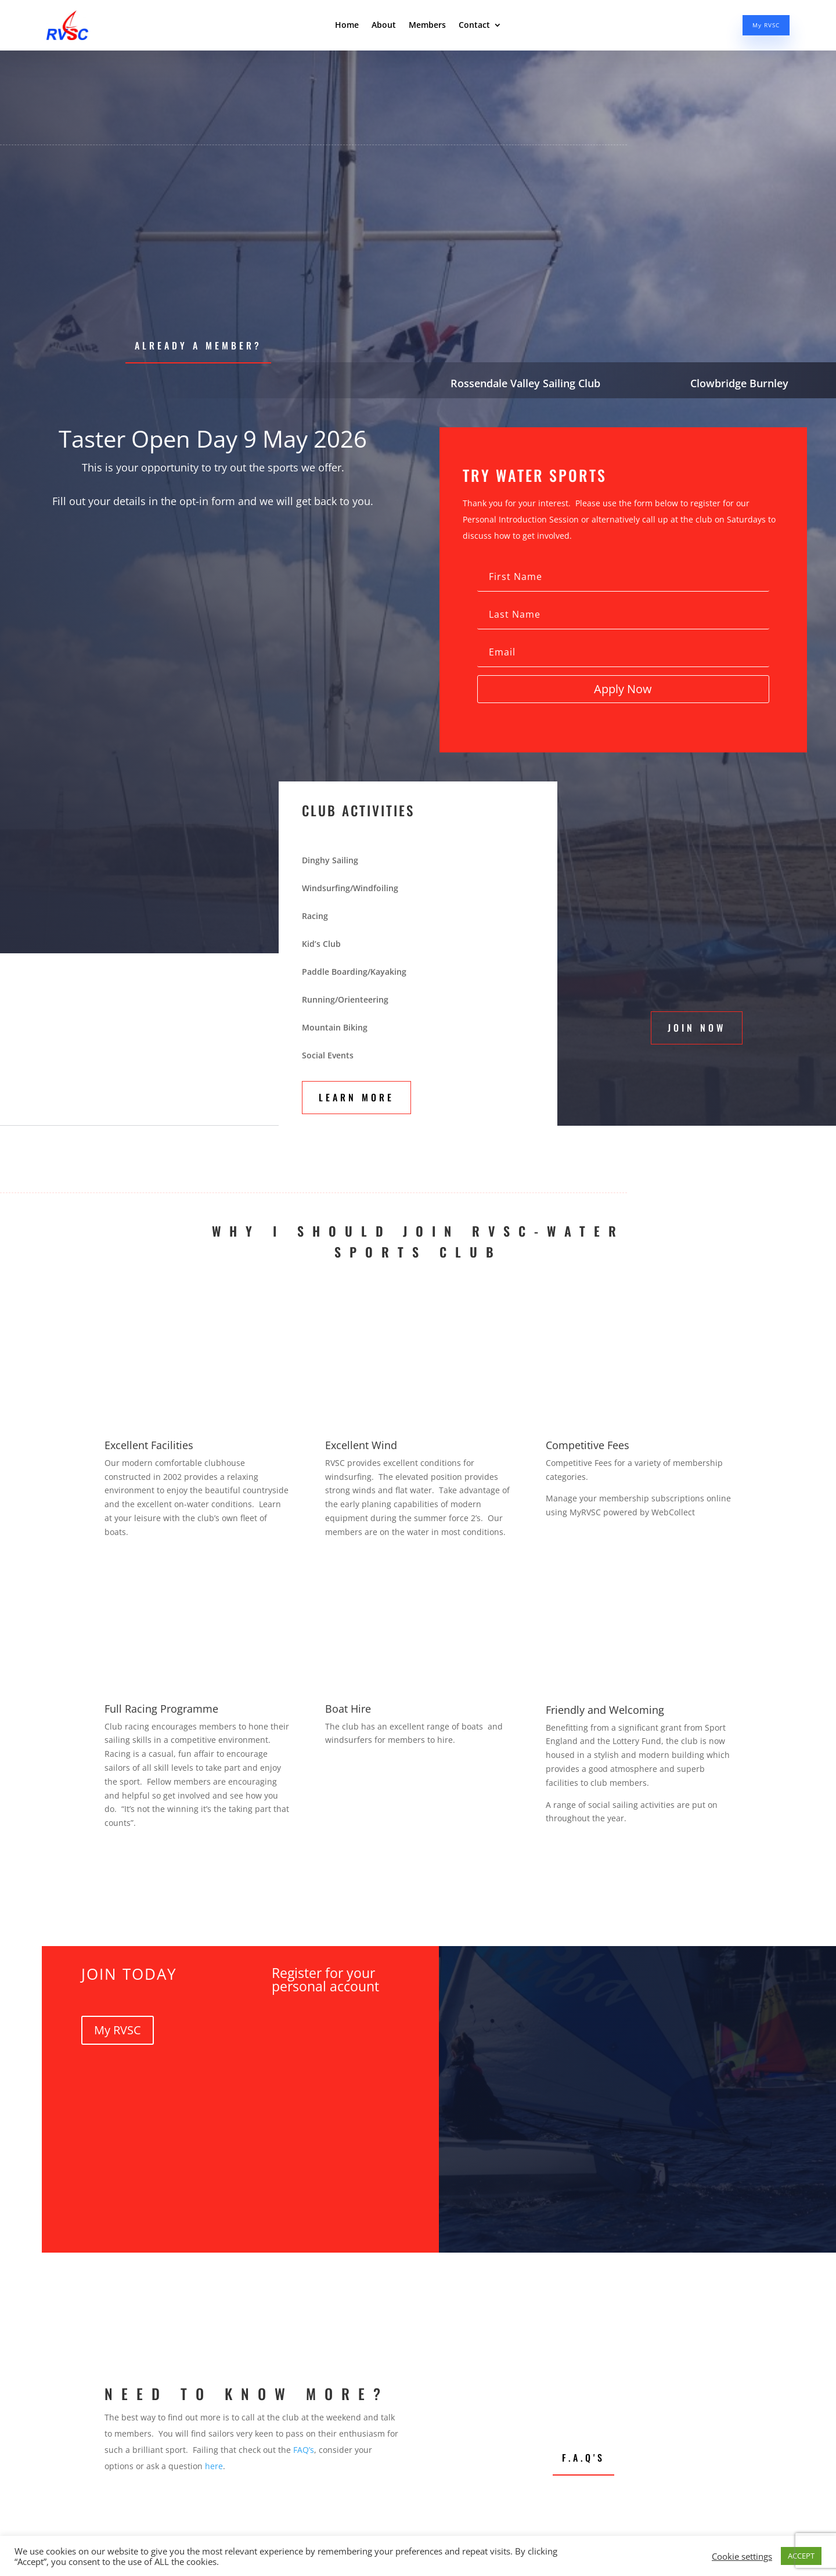  I want to click on Join Now, so click(697, 1028).